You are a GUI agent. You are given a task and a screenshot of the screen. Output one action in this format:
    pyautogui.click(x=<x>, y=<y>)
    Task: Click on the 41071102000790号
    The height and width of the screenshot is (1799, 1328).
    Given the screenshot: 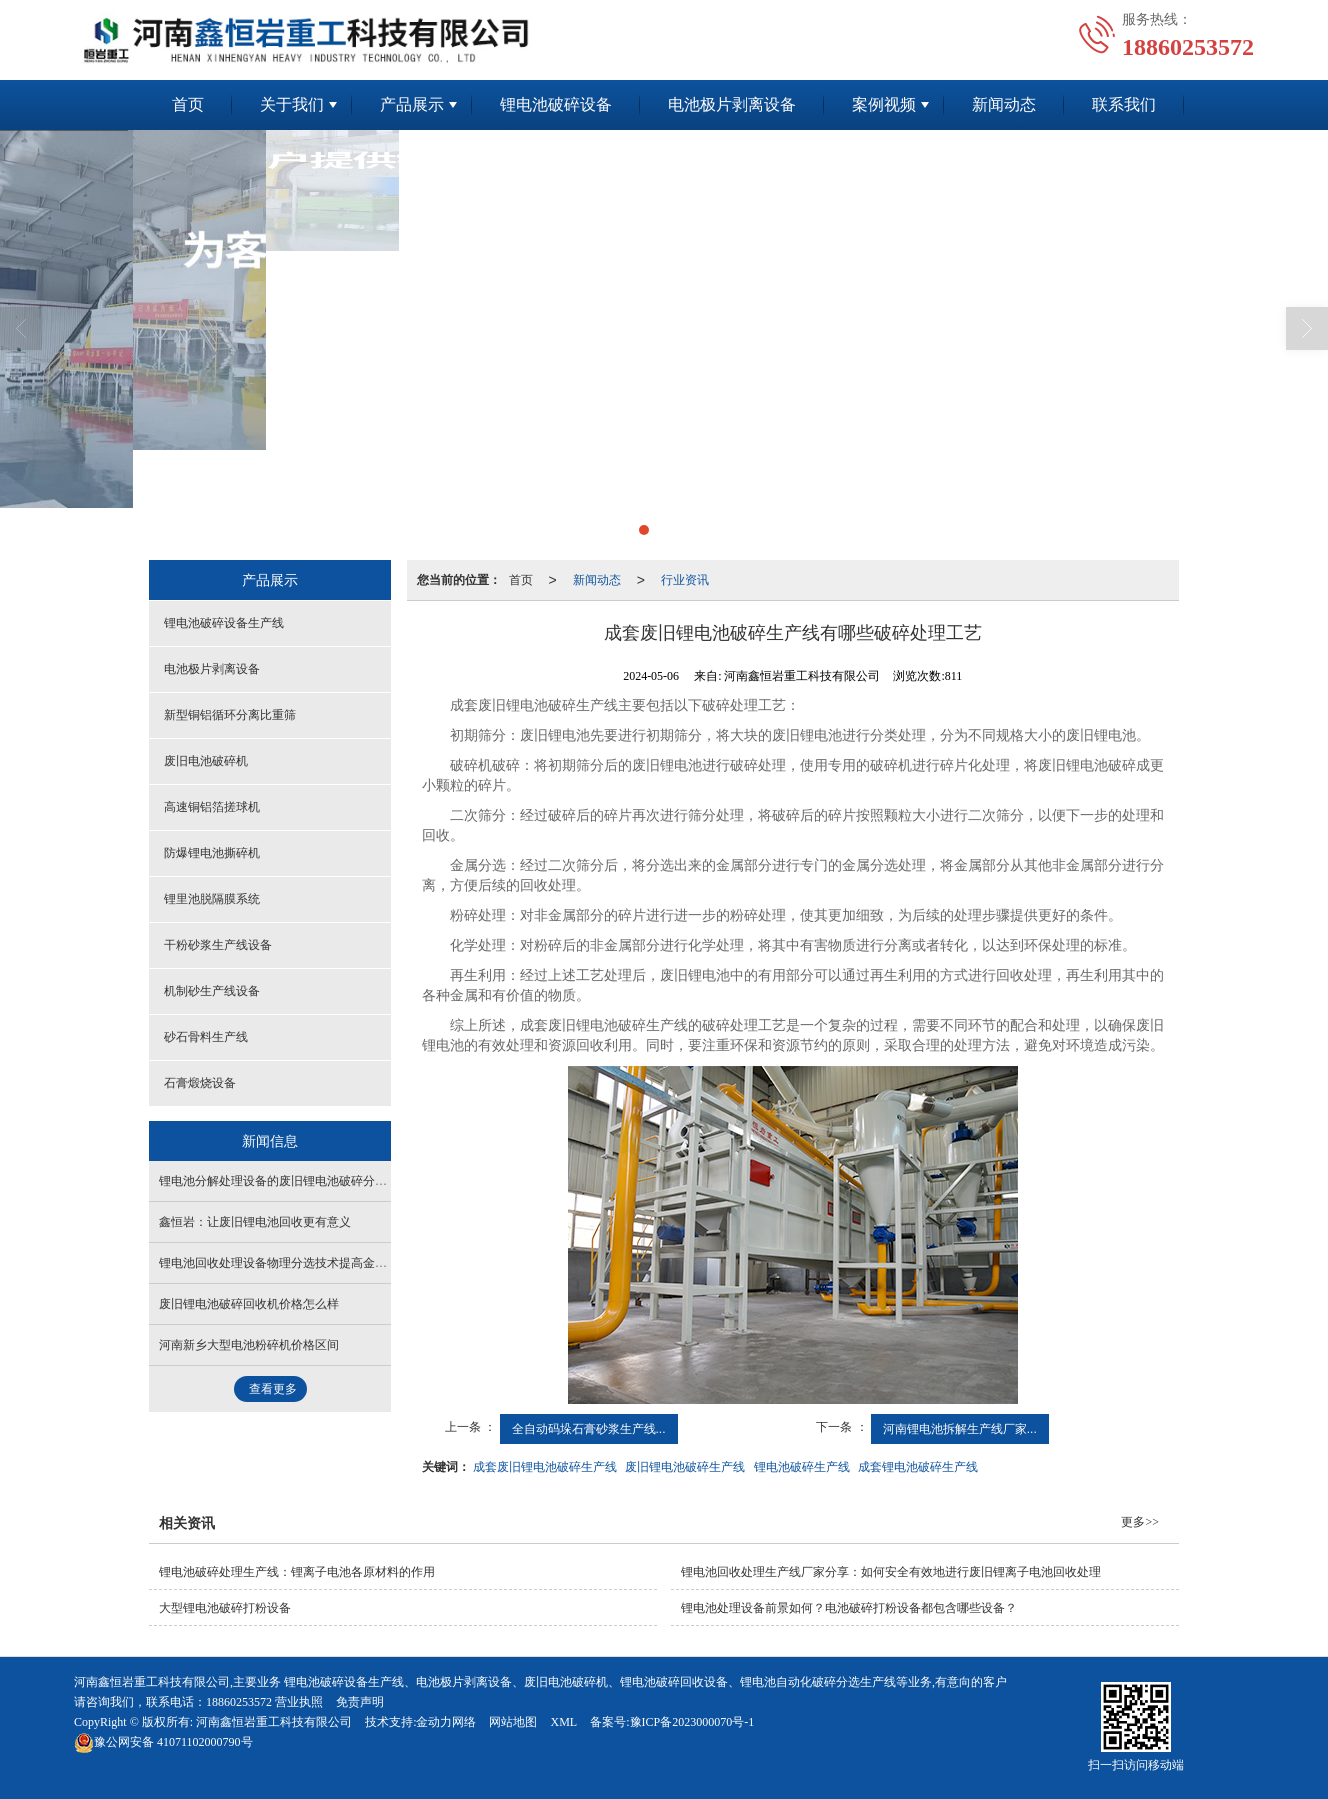 What is the action you would take?
    pyautogui.click(x=163, y=1742)
    